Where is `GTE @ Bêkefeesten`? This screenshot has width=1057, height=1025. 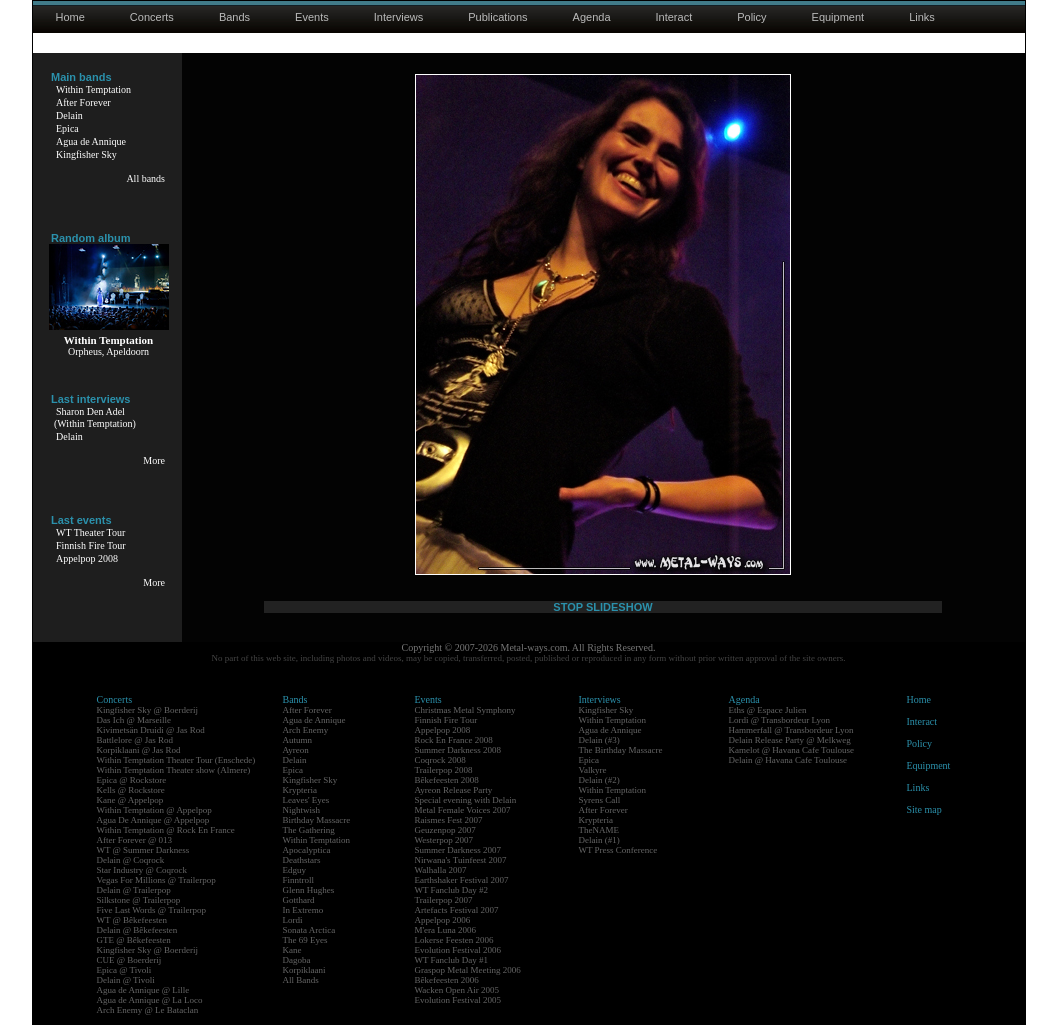 GTE @ Bêkefeesten is located at coordinates (134, 940).